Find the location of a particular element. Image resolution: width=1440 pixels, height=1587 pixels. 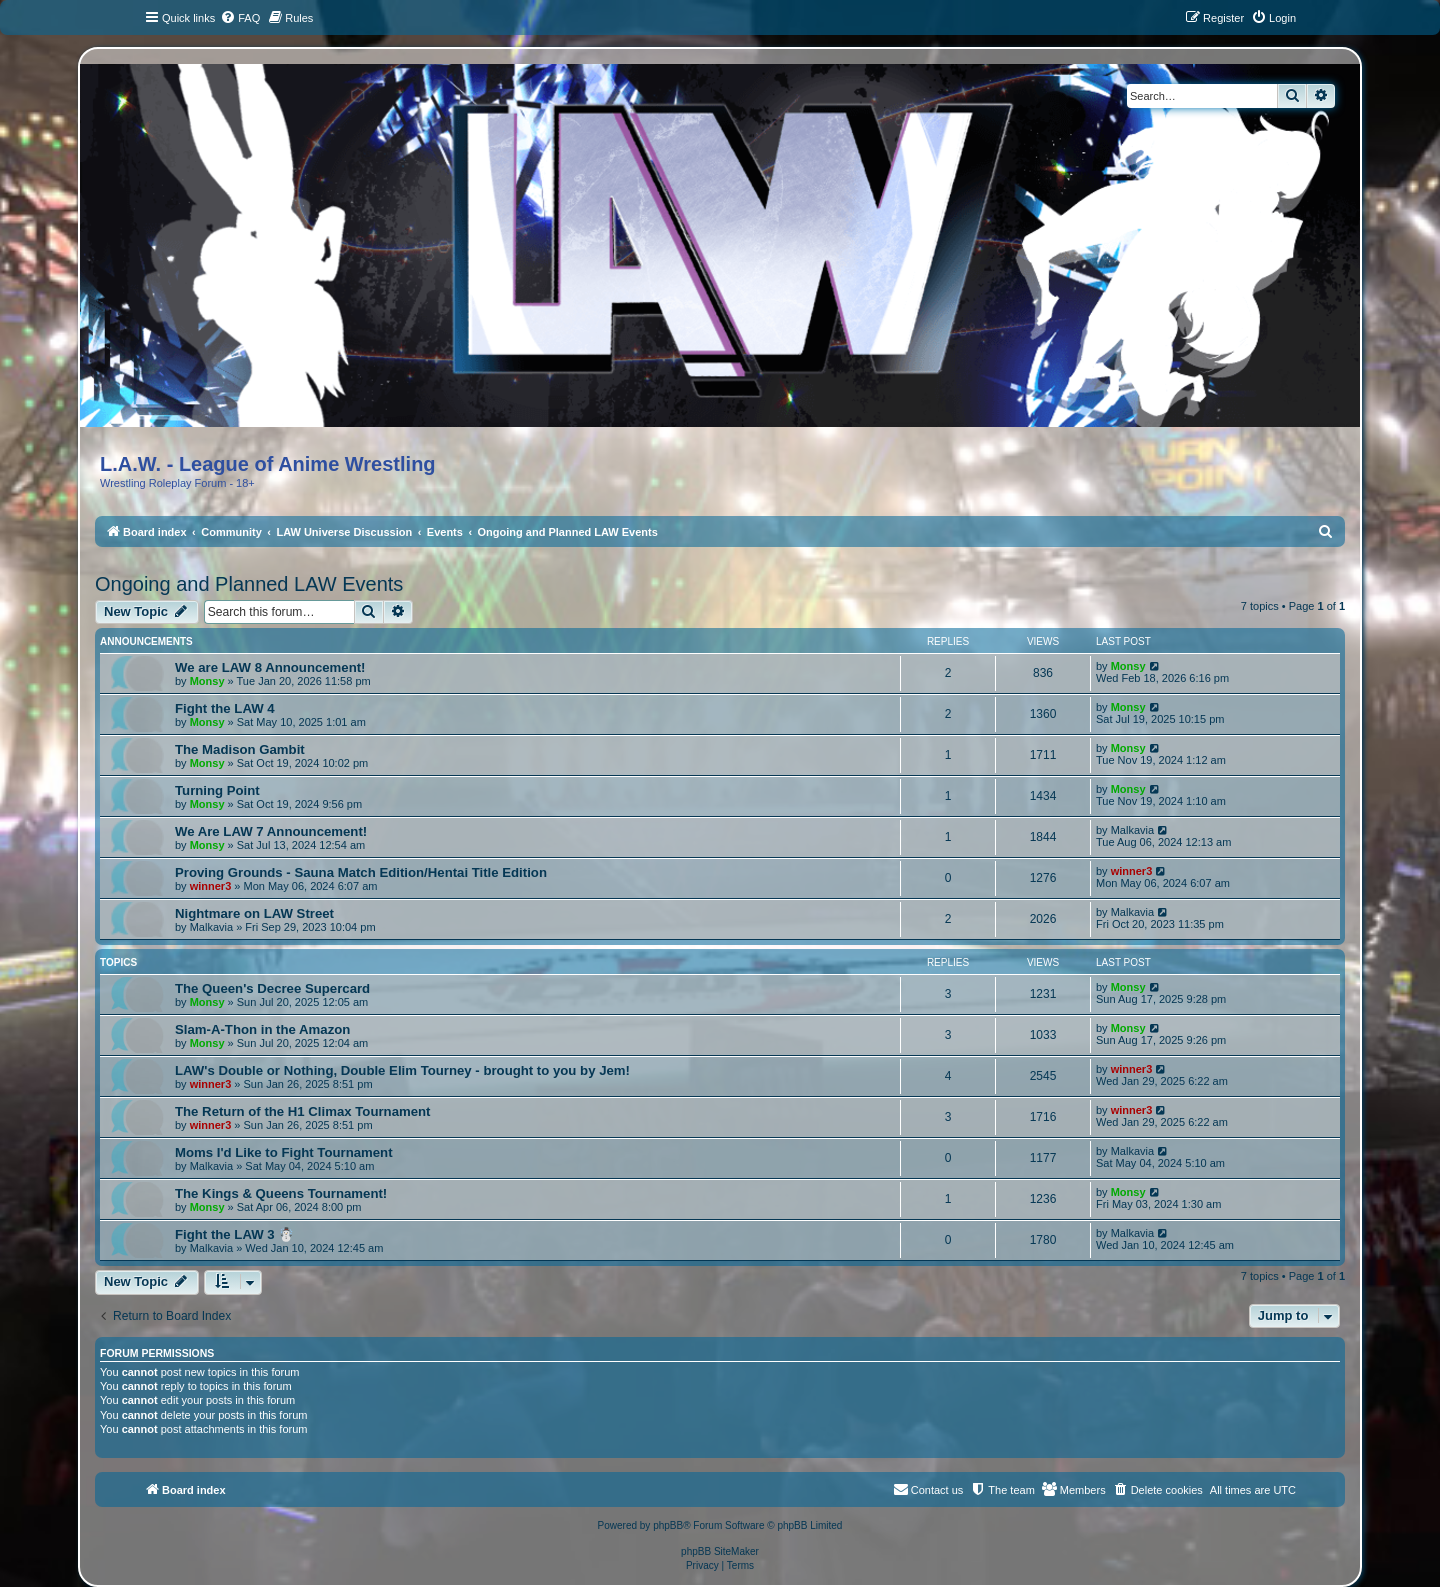

Ongoing and Planned LAW Events is located at coordinates (249, 584).